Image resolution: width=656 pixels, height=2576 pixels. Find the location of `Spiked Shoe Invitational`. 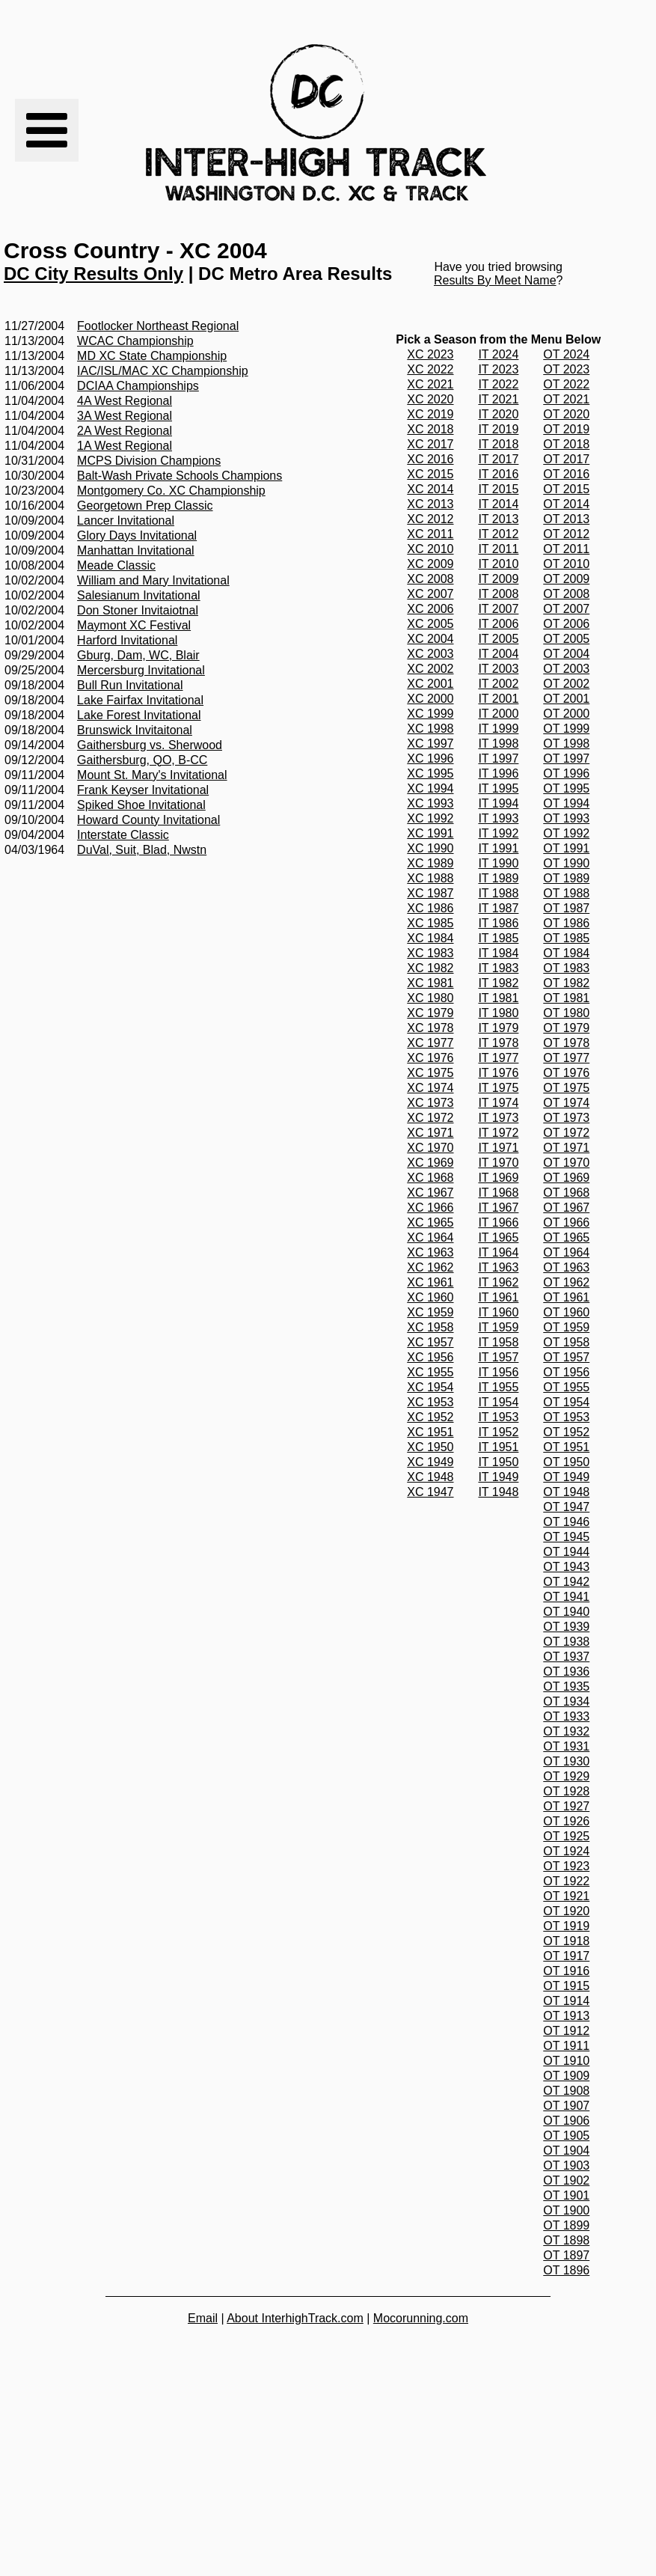

Spiked Shoe Invitational is located at coordinates (141, 805).